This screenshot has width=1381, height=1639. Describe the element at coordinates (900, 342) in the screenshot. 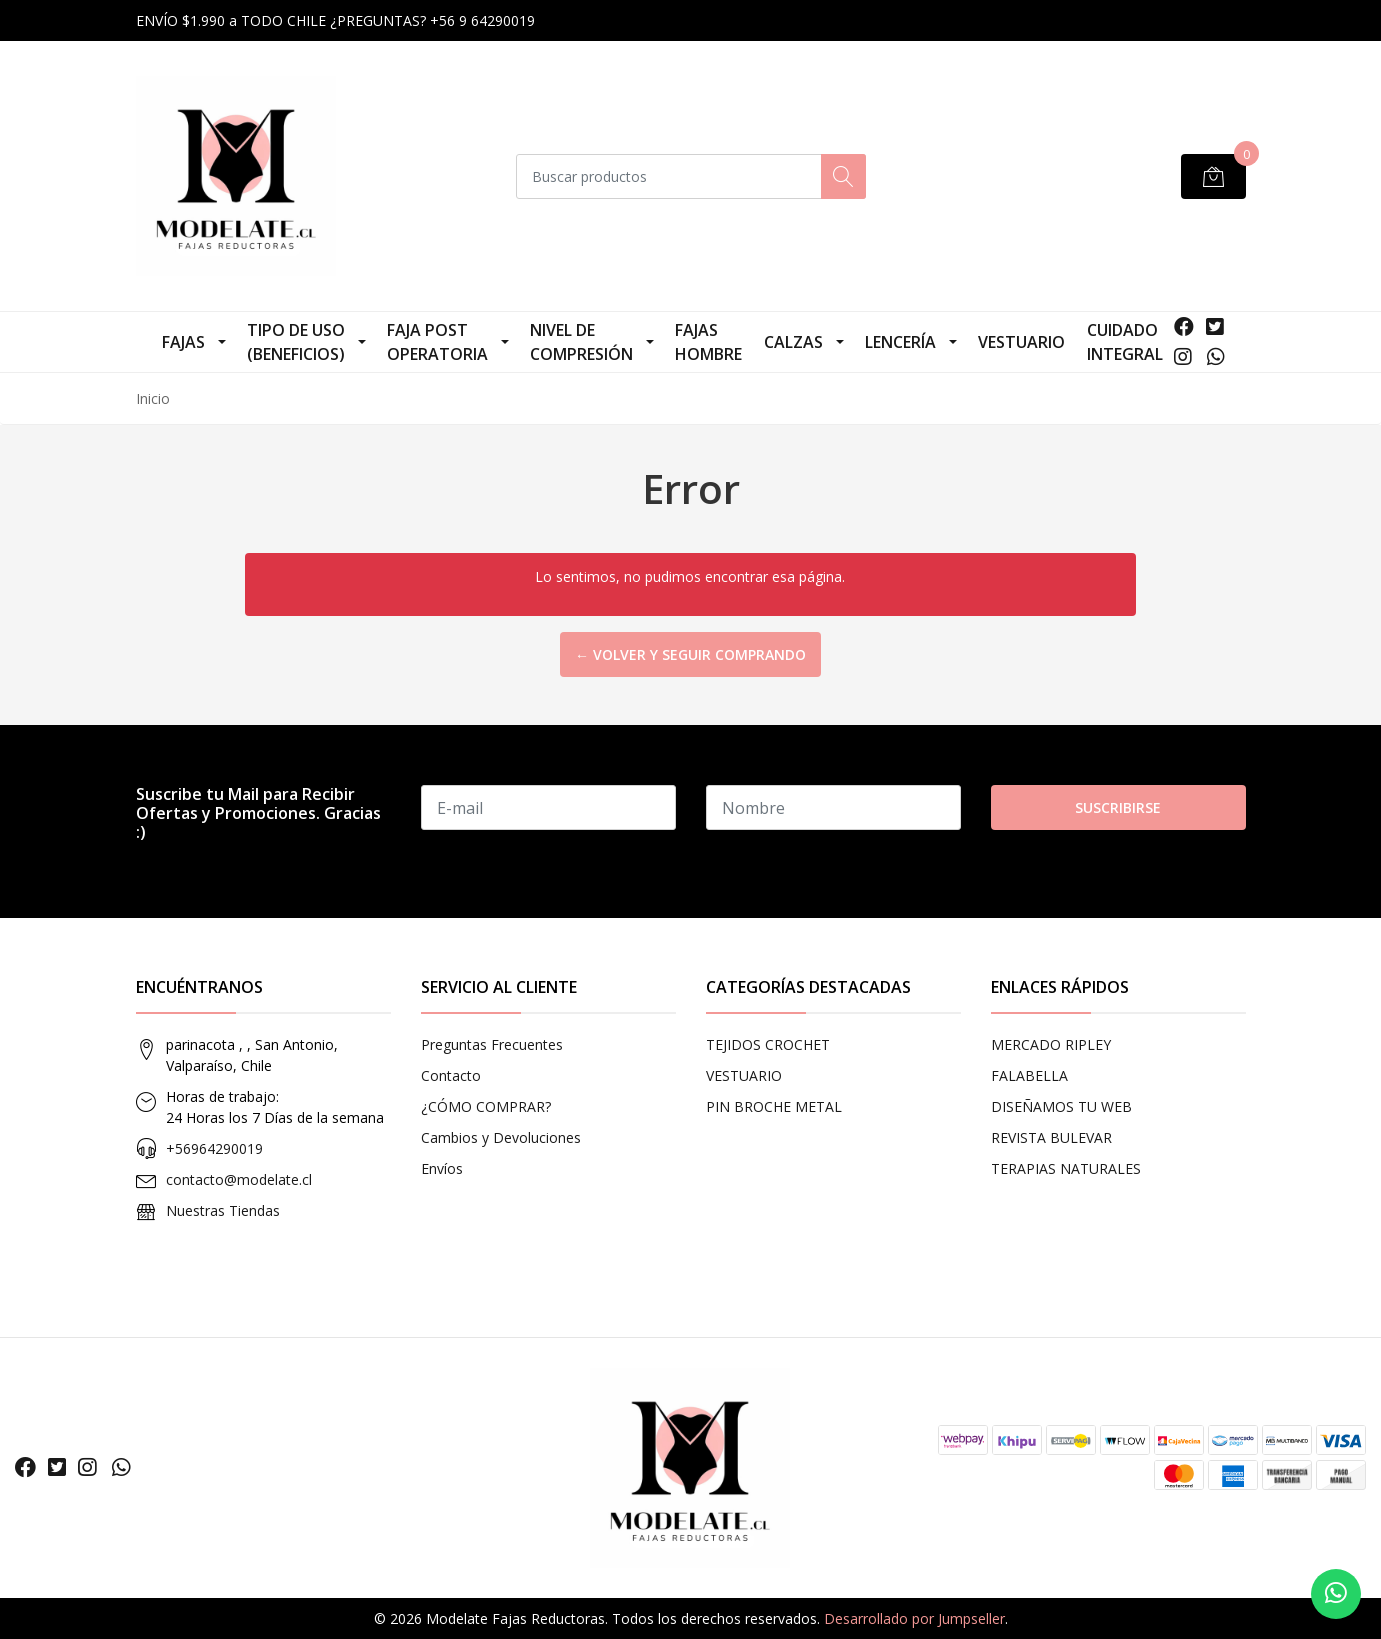

I see `LENCERÍA` at that location.